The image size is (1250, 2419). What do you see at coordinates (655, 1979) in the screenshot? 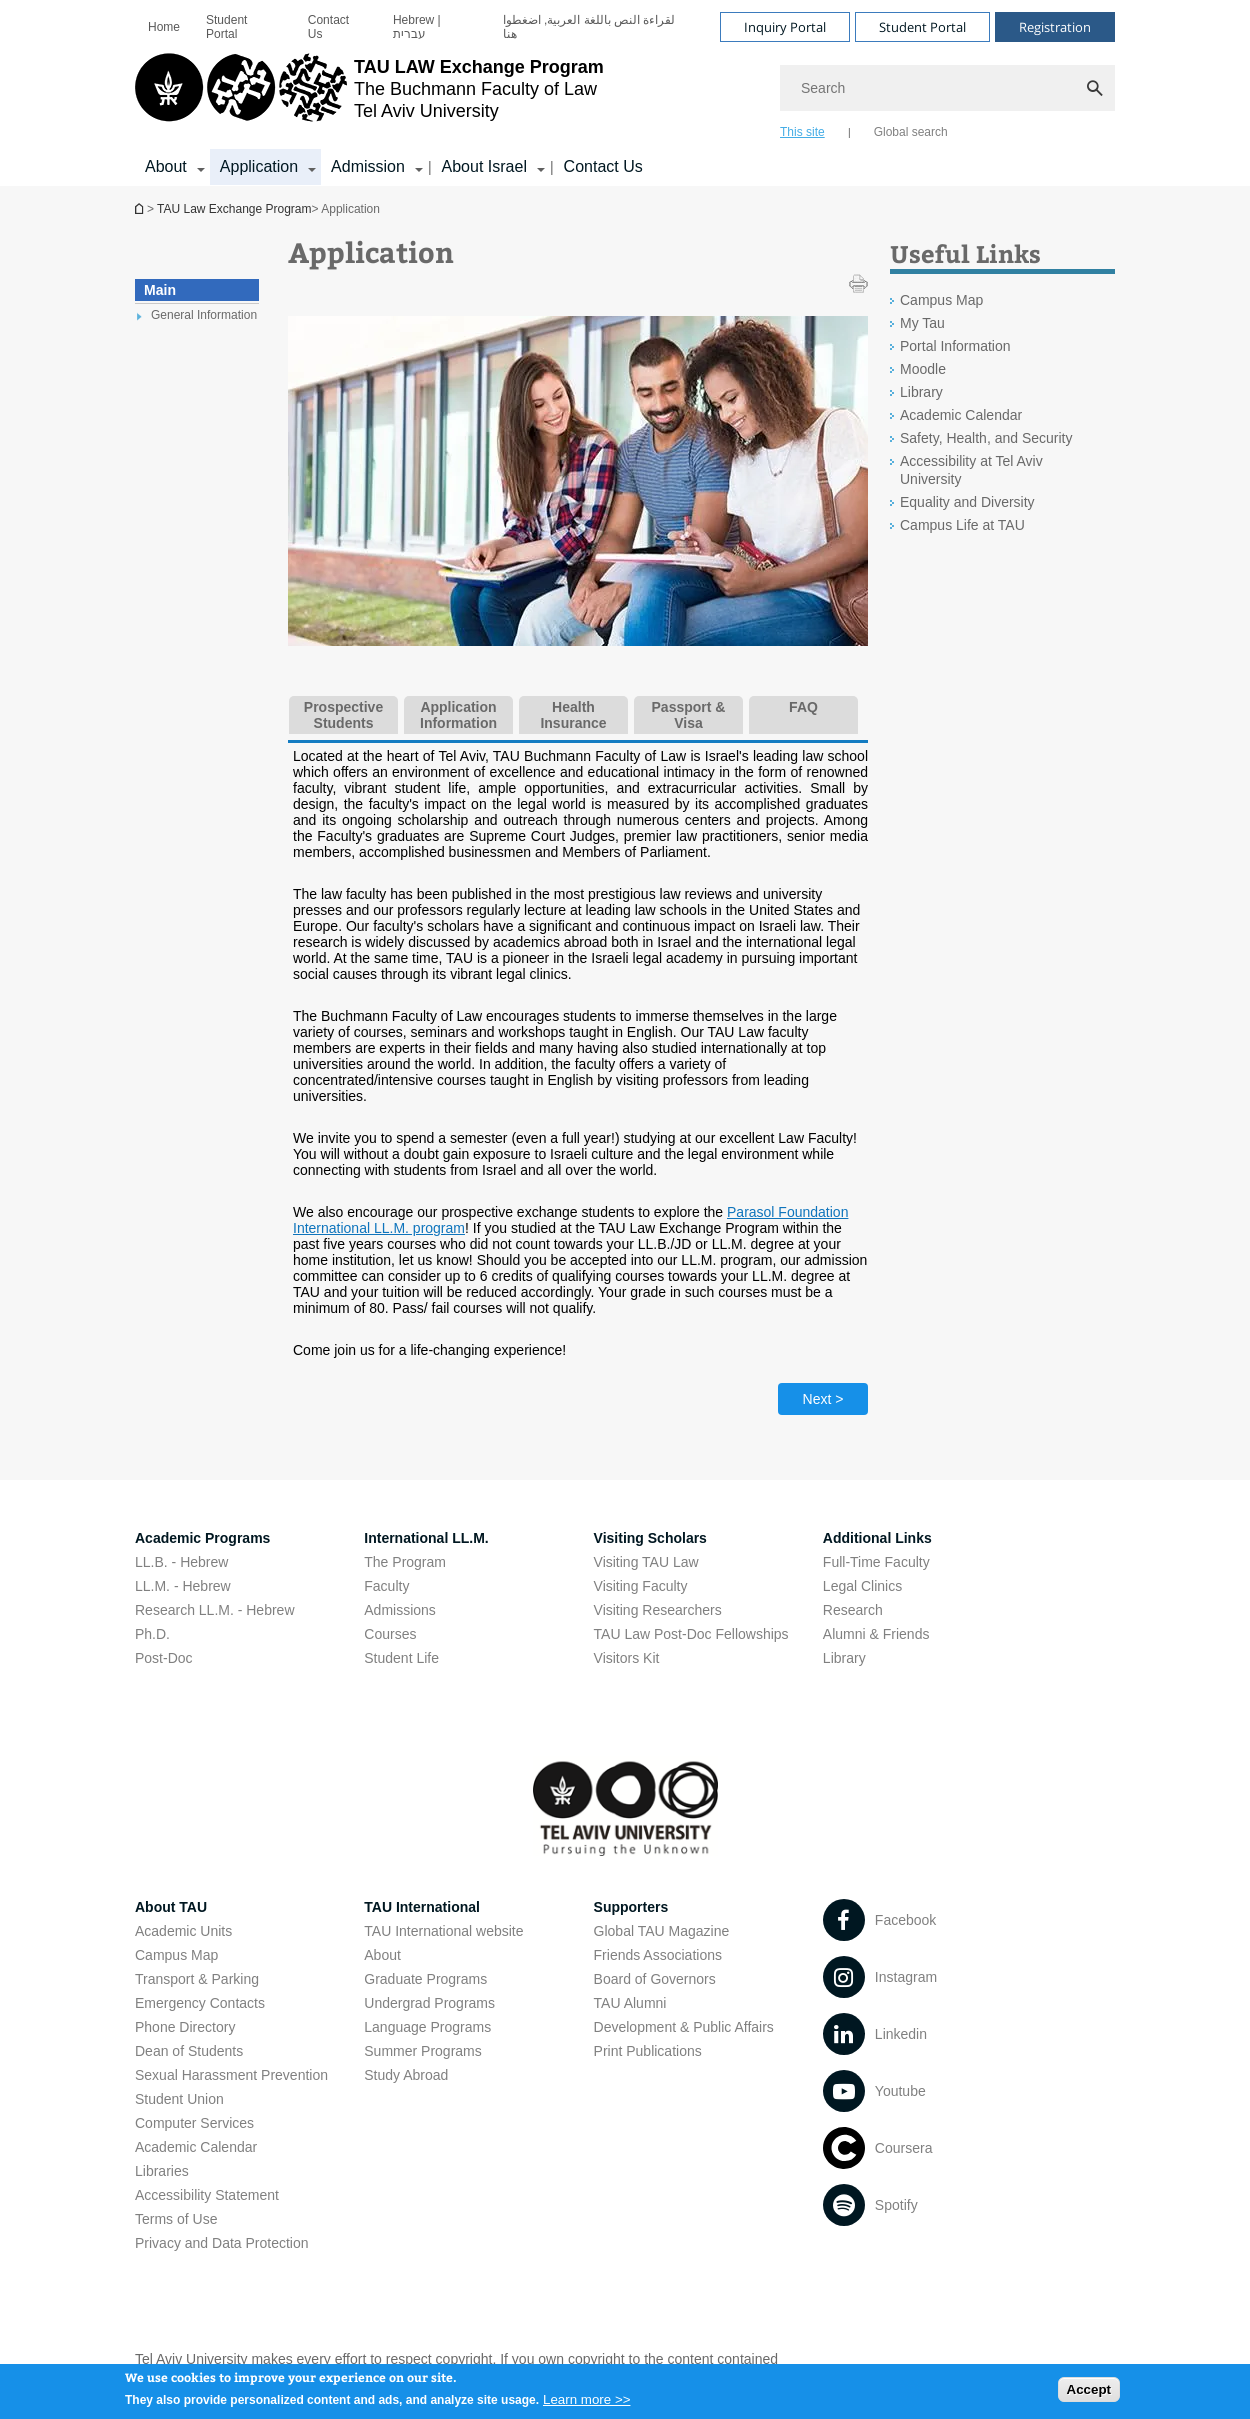
I see `Board of Governors` at bounding box center [655, 1979].